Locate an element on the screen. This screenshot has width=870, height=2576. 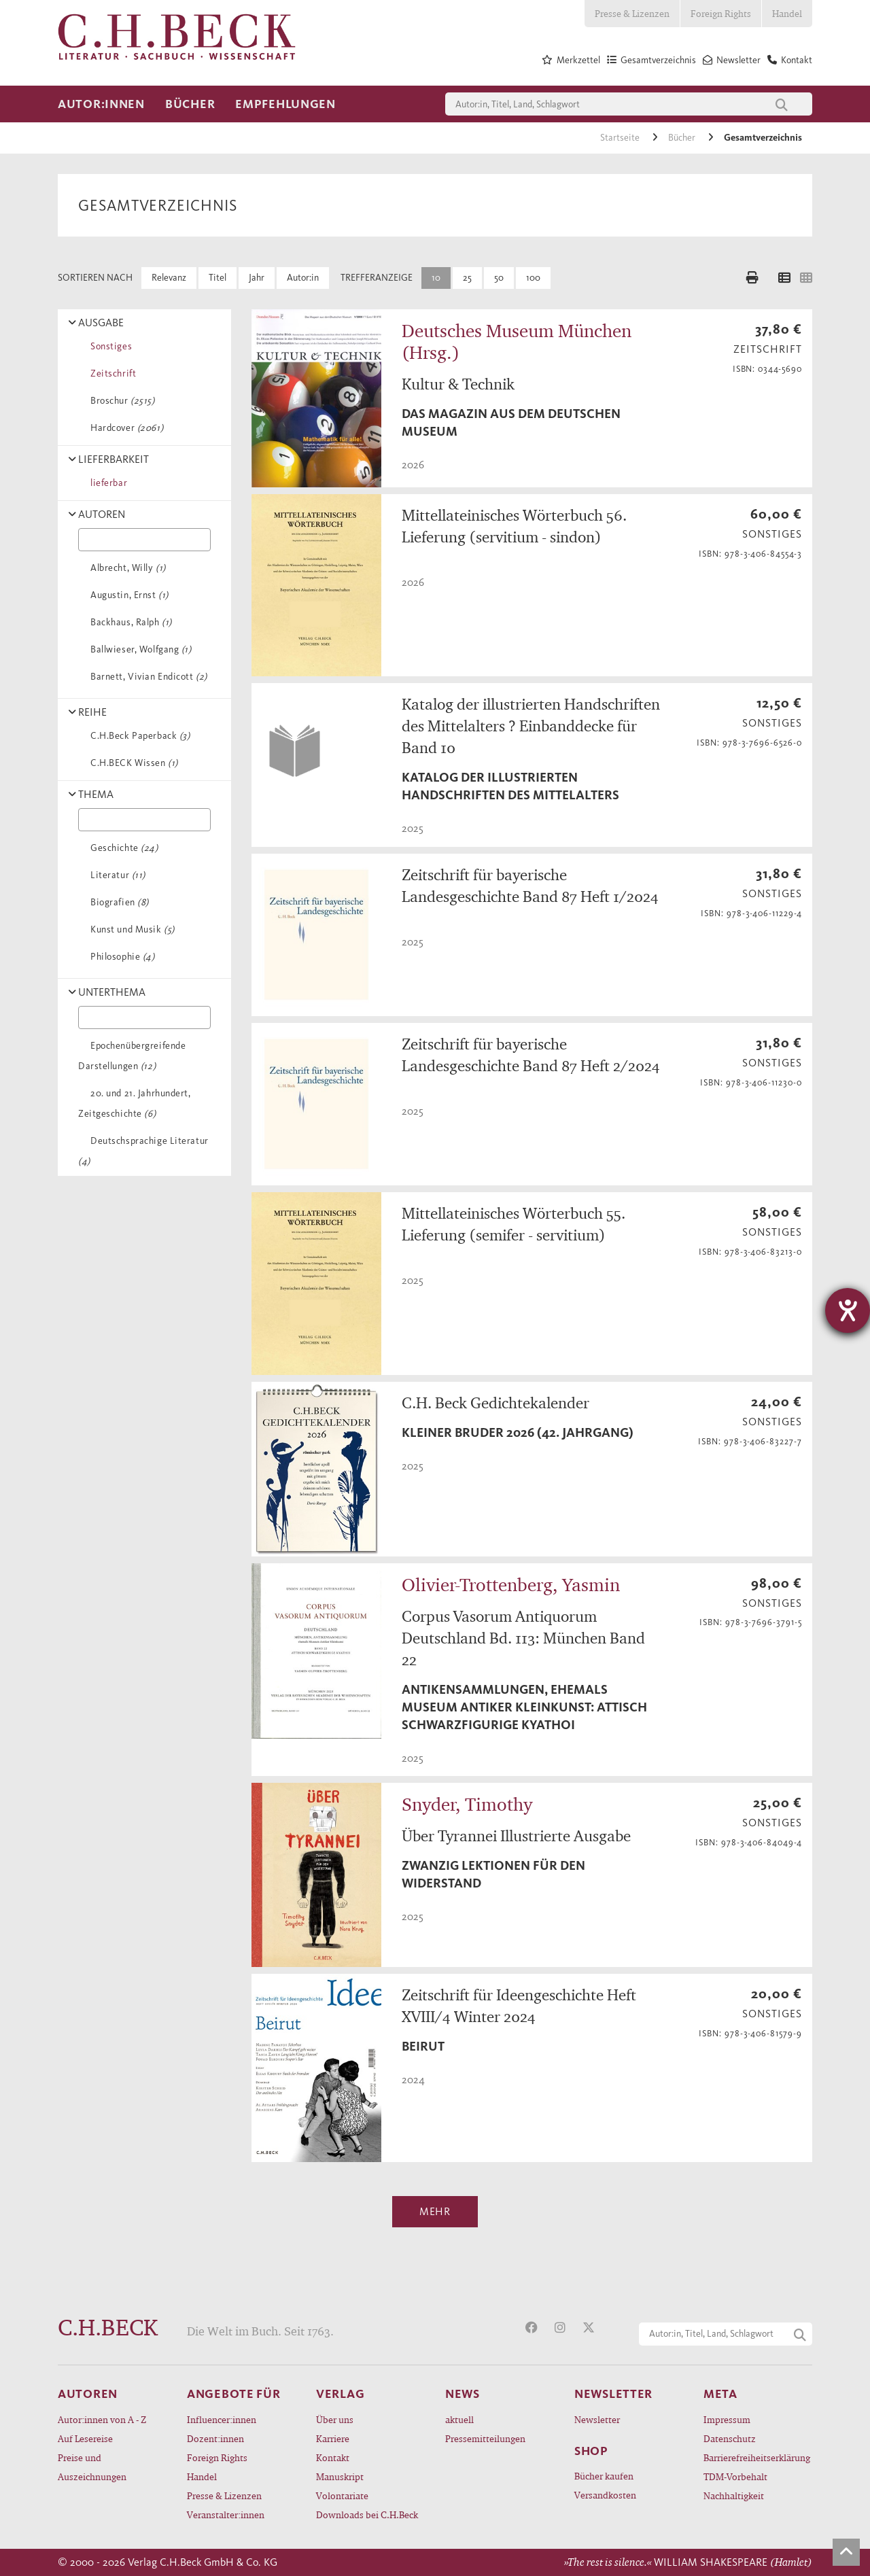
Kunst und Musik is located at coordinates (130, 929).